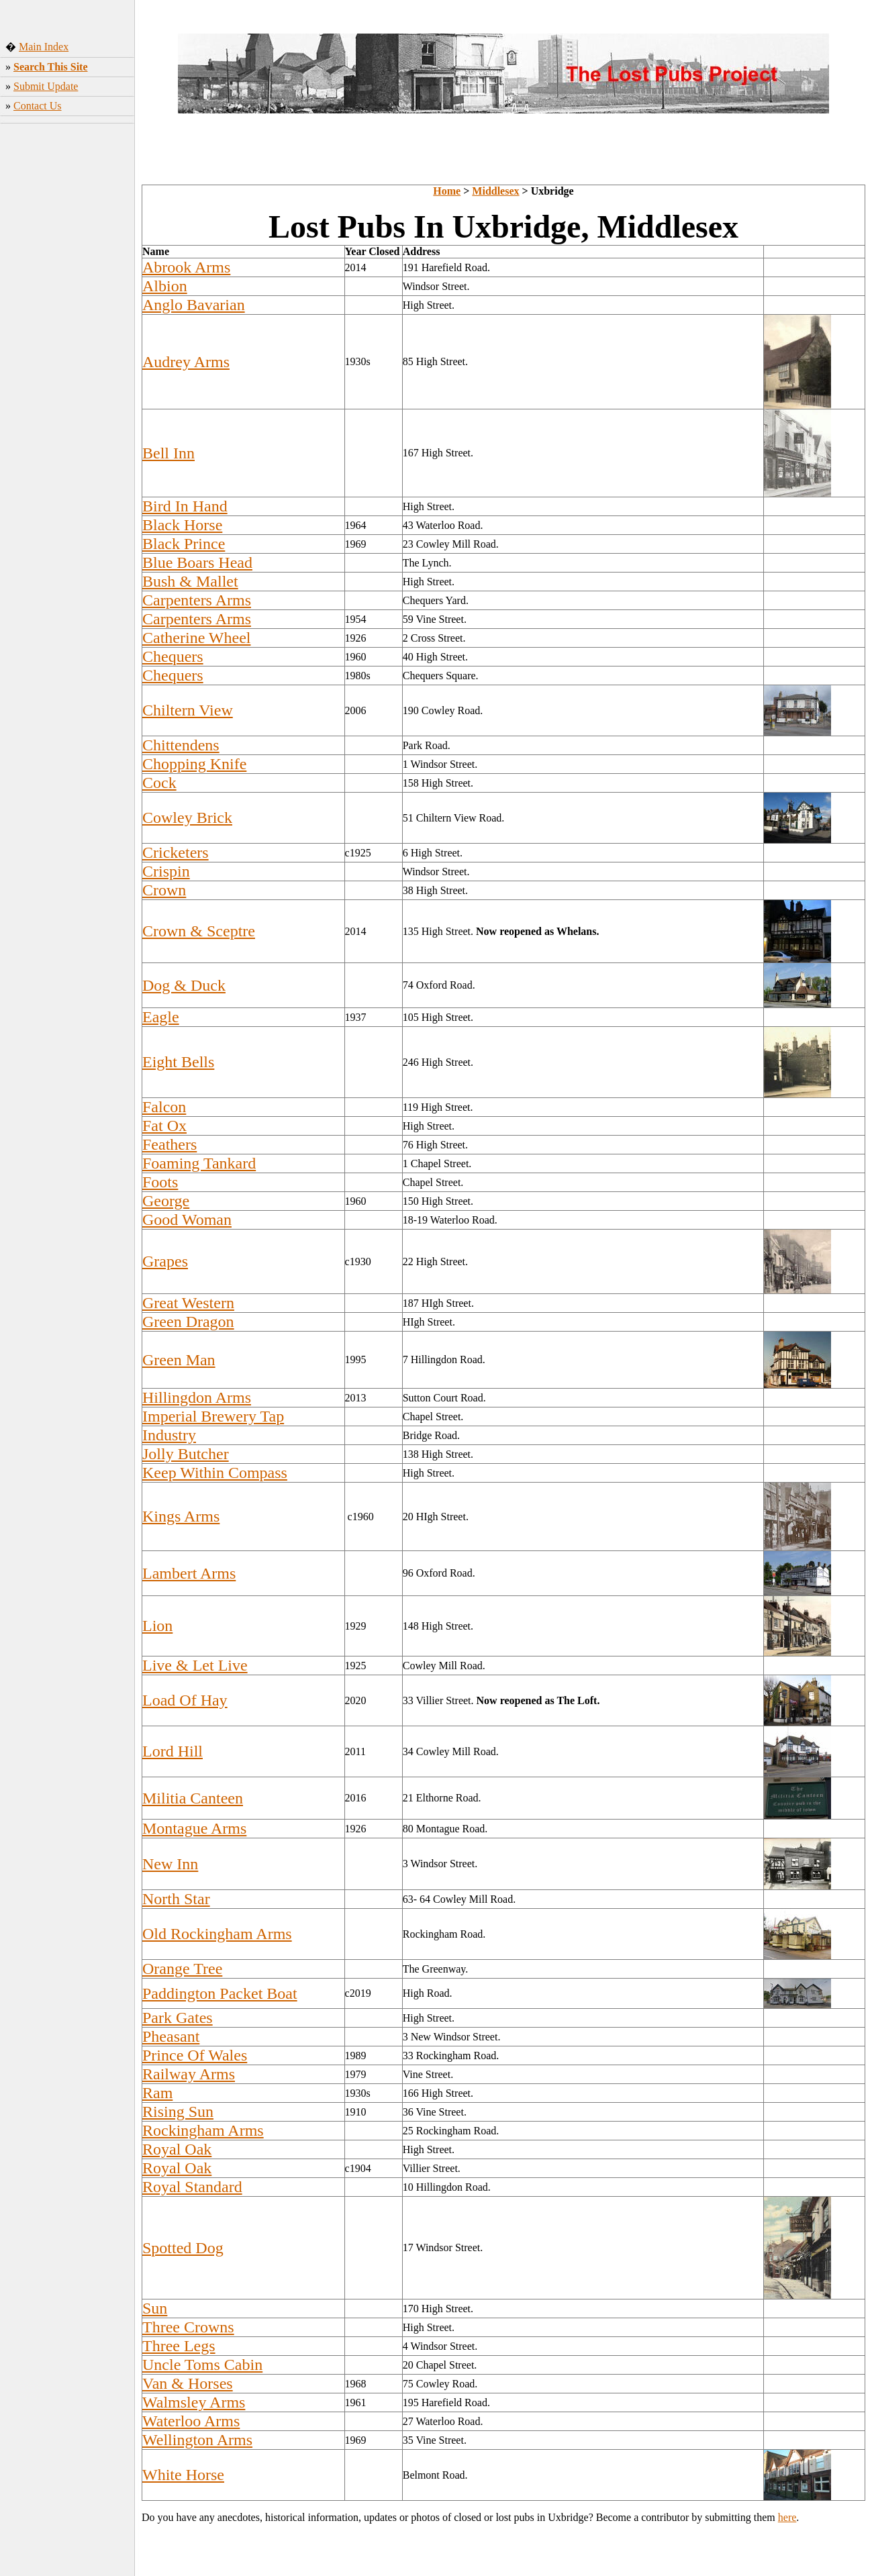  I want to click on Cricketers, so click(175, 852).